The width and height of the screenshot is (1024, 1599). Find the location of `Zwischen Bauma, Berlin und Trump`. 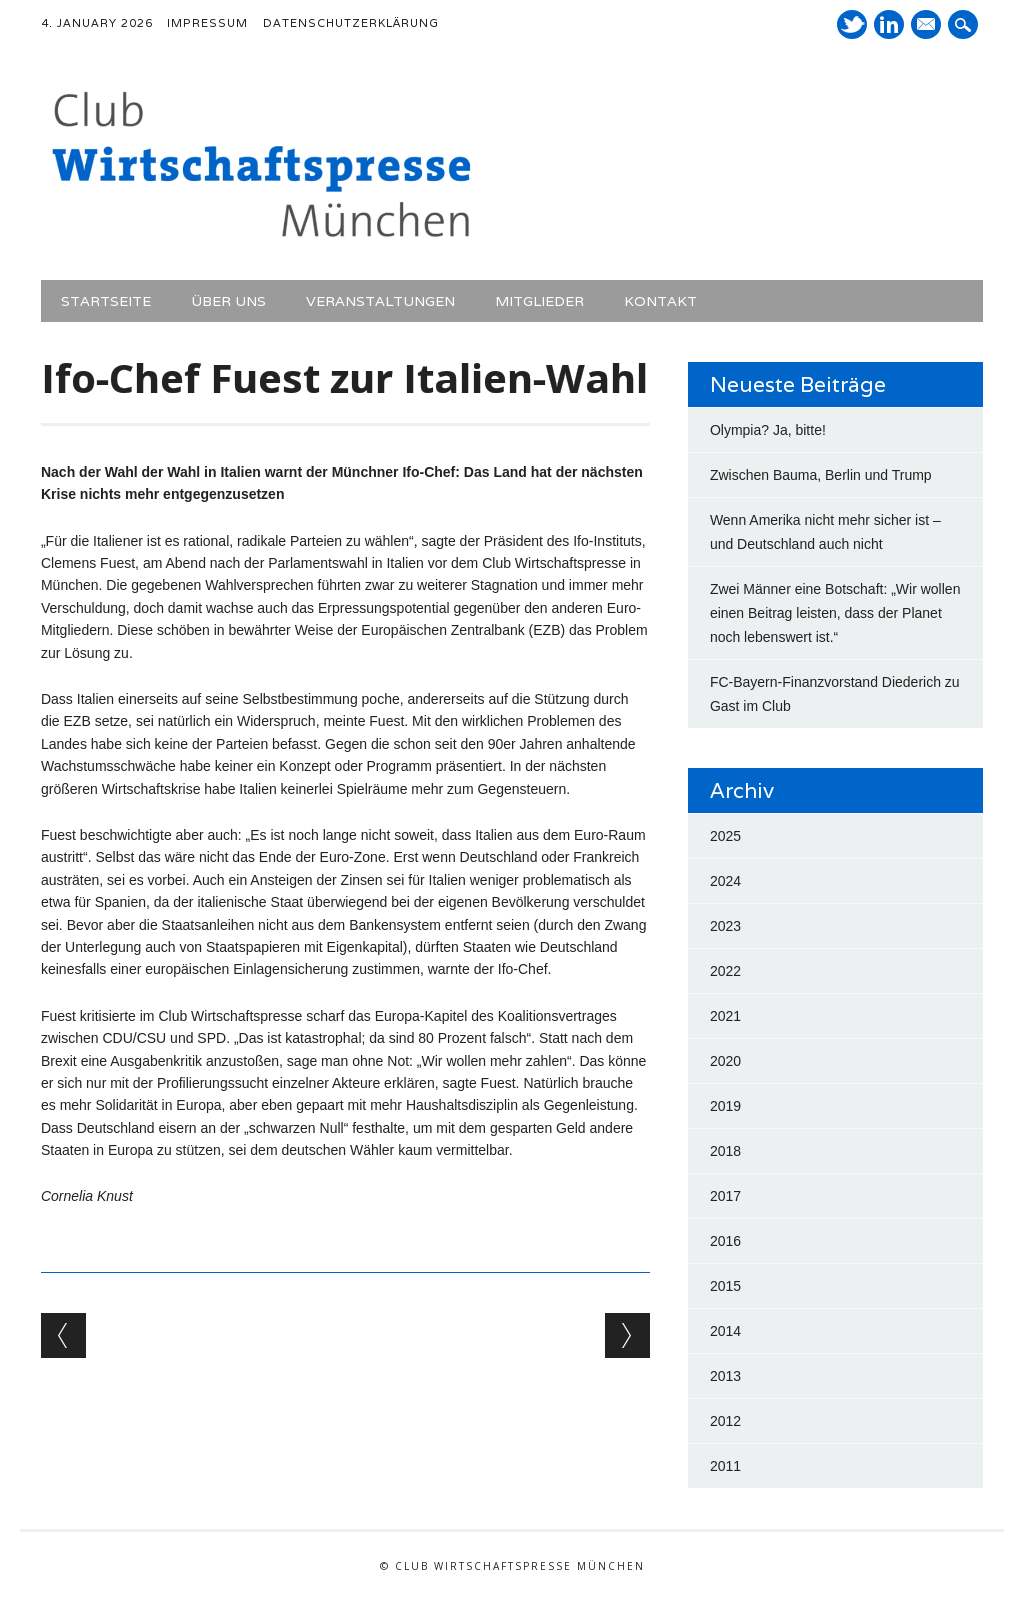

Zwischen Bauma, Berlin und Trump is located at coordinates (821, 475).